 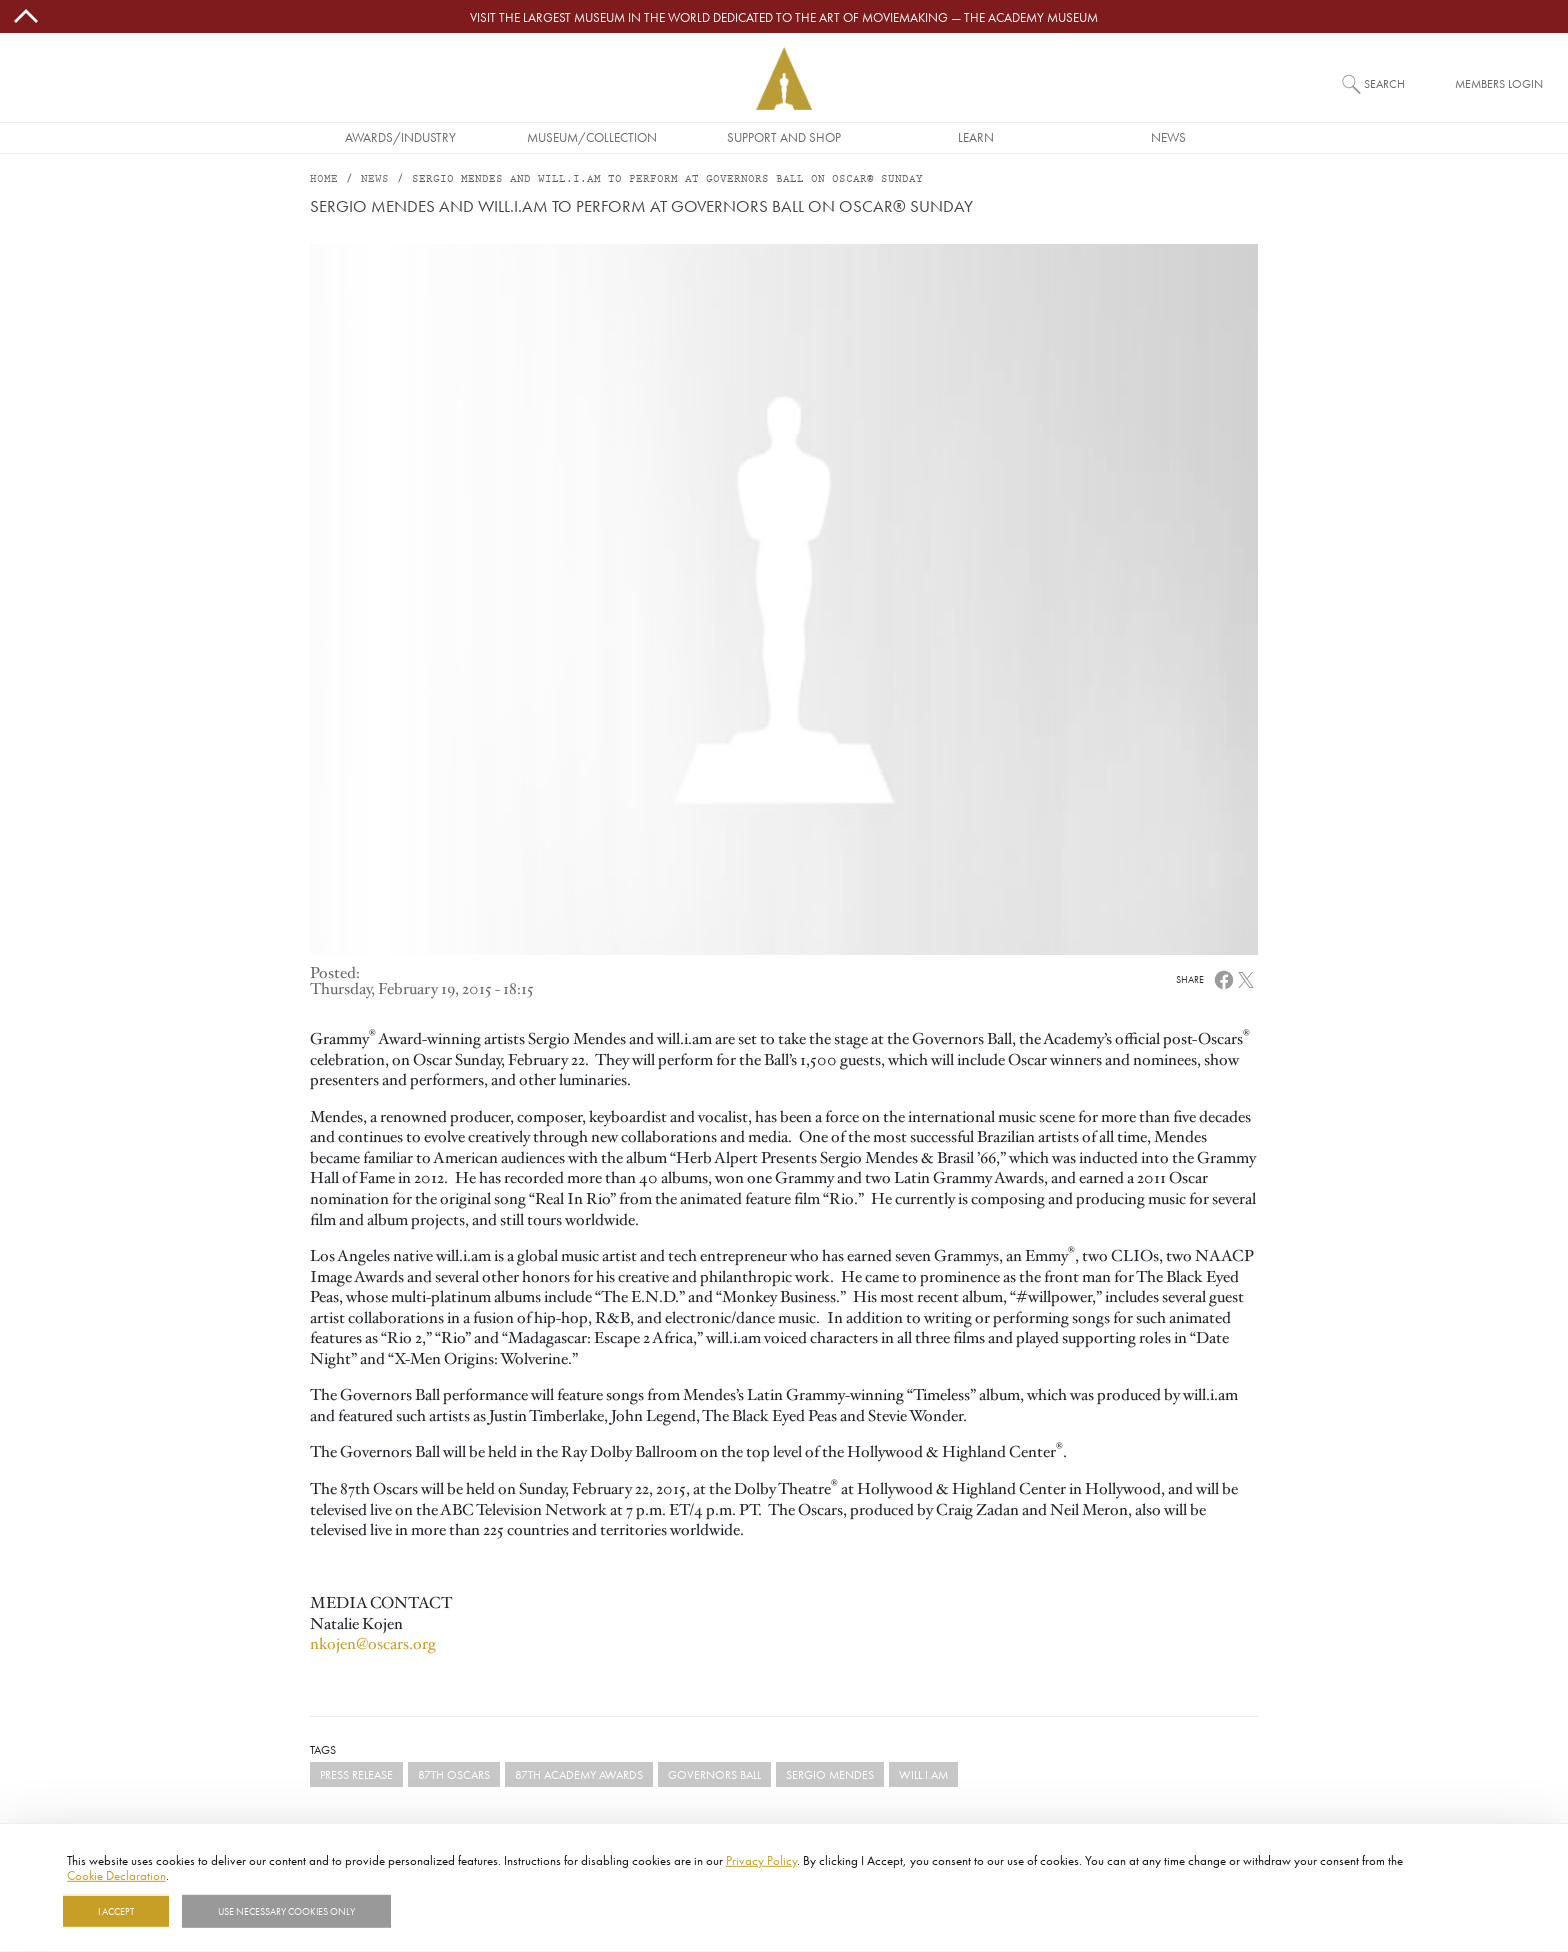 What do you see at coordinates (373, 1644) in the screenshot?
I see `nkojen@oscars.org` at bounding box center [373, 1644].